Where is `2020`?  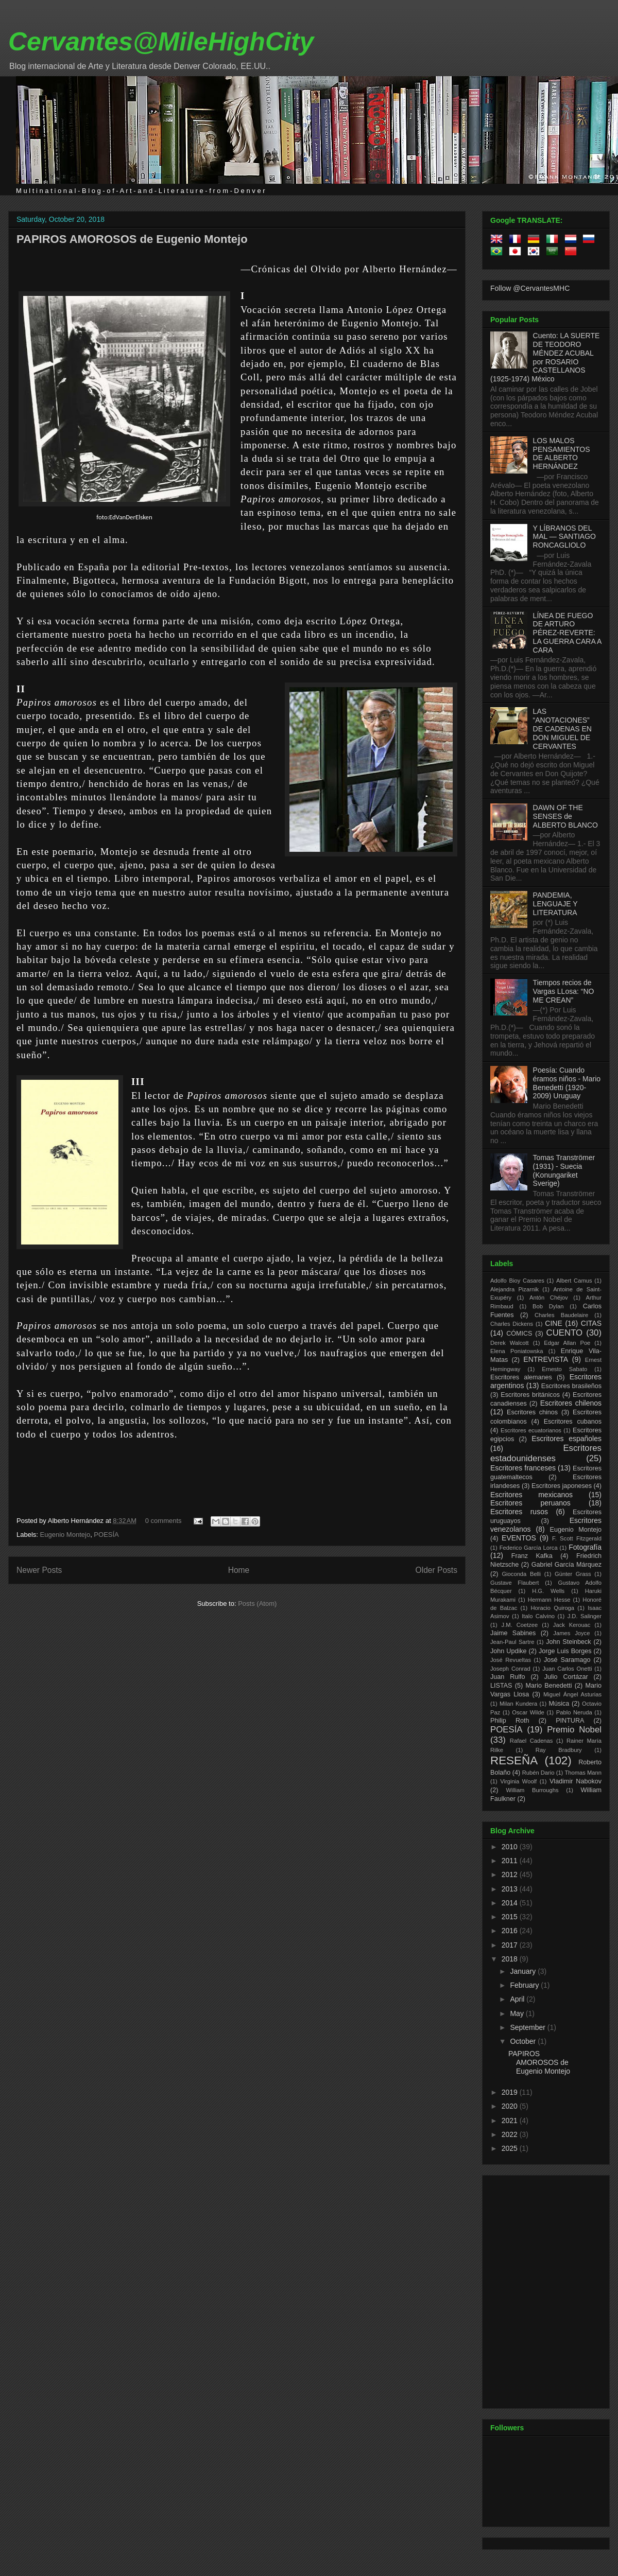
2020 is located at coordinates (511, 2106).